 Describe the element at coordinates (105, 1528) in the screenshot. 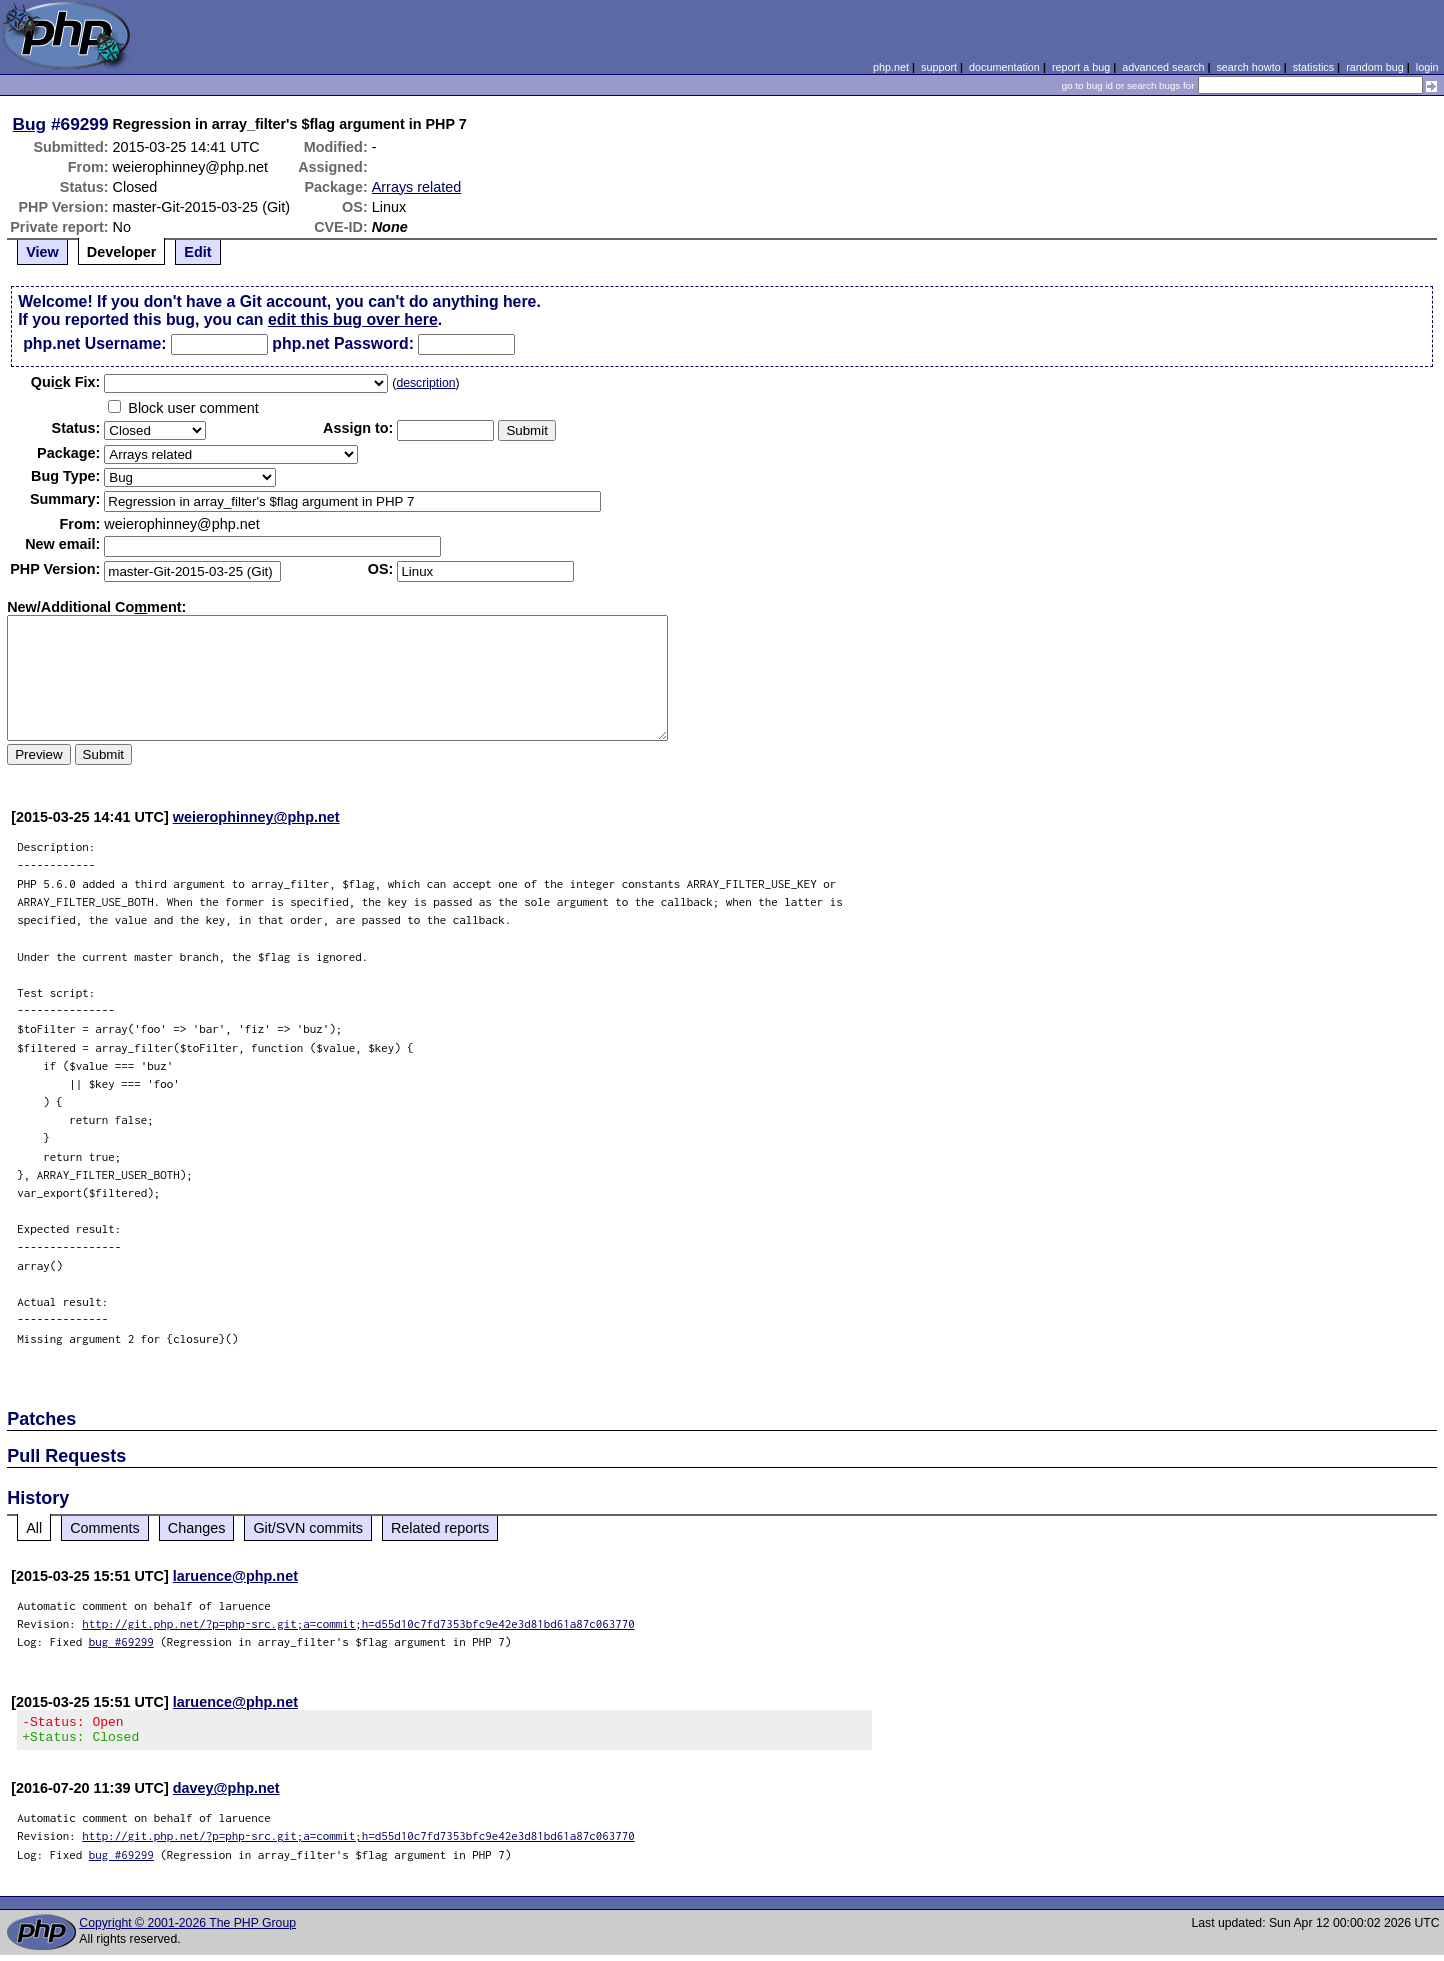

I see `Comments` at that location.